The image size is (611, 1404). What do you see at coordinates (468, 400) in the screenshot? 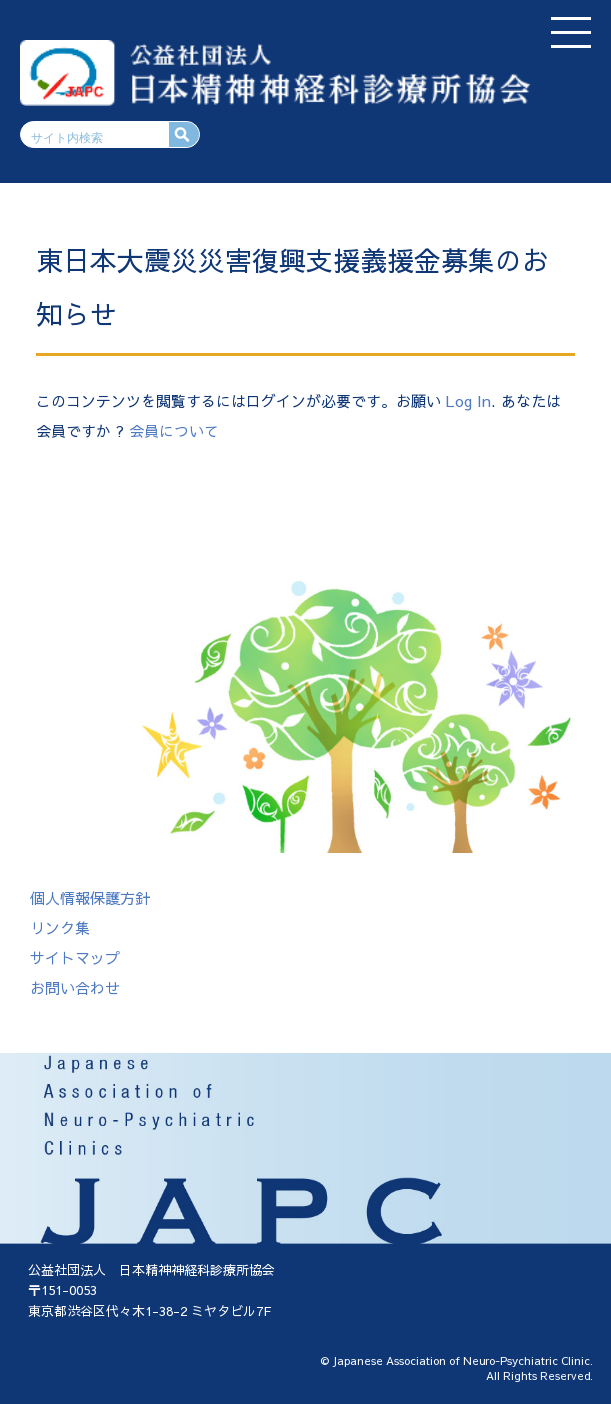
I see `Log In` at bounding box center [468, 400].